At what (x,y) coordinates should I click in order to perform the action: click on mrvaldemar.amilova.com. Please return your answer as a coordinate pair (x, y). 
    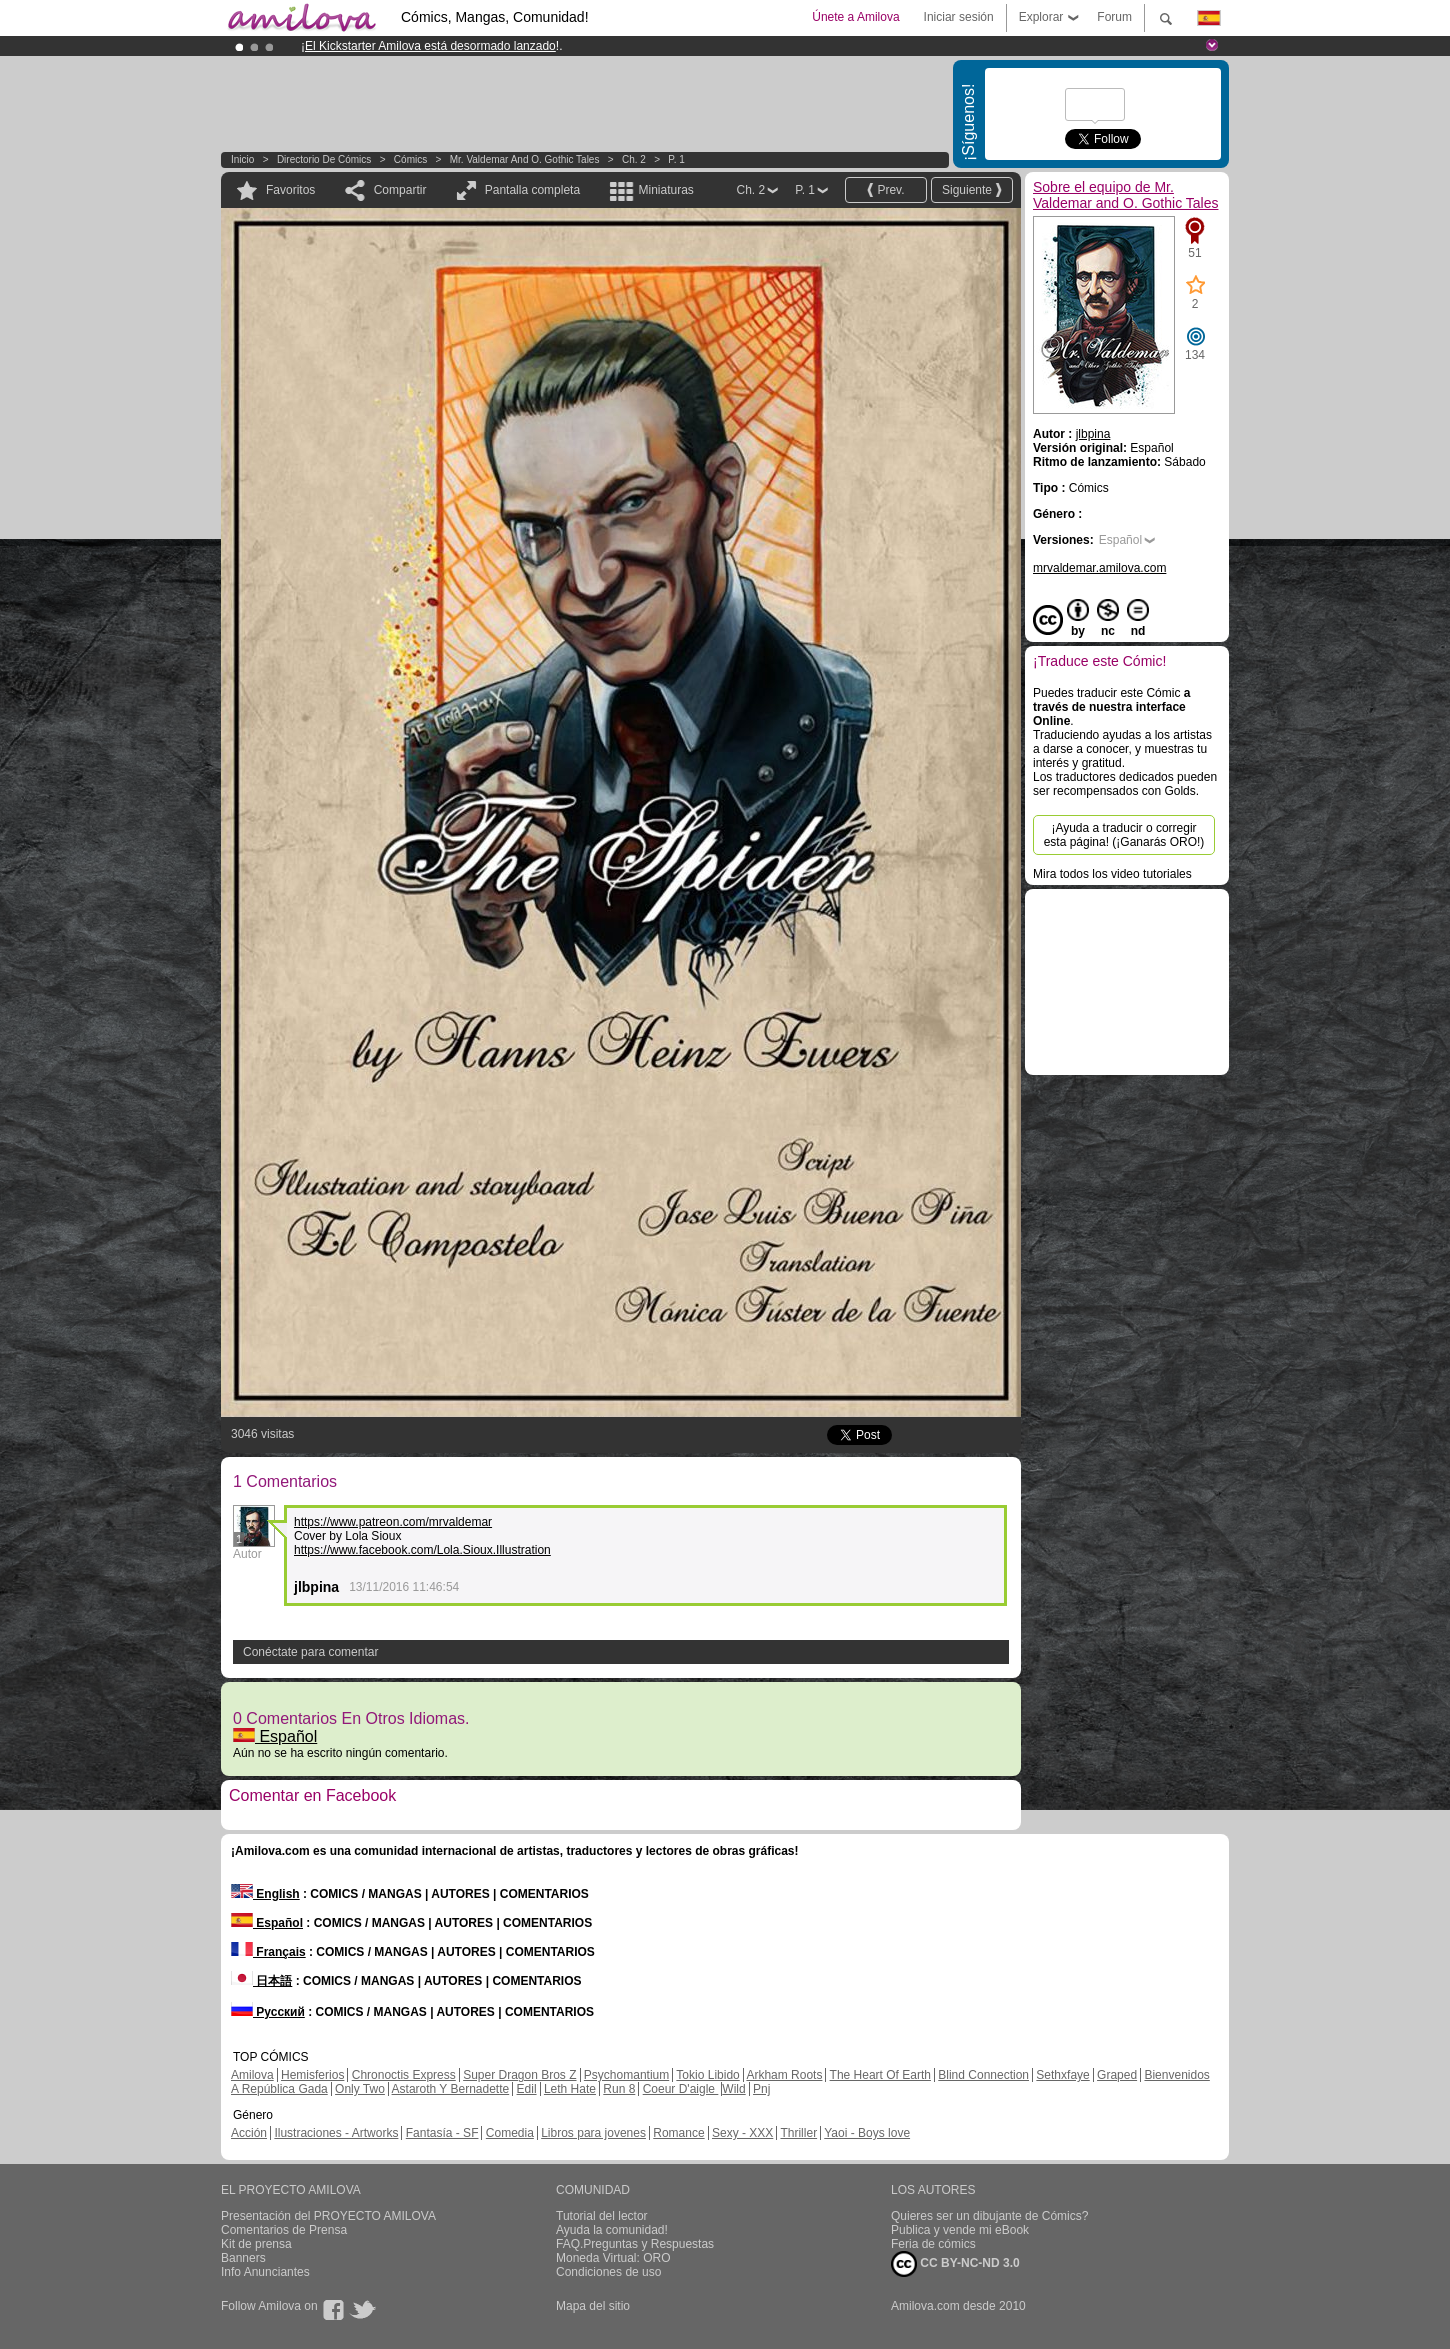
    Looking at the image, I should click on (1099, 568).